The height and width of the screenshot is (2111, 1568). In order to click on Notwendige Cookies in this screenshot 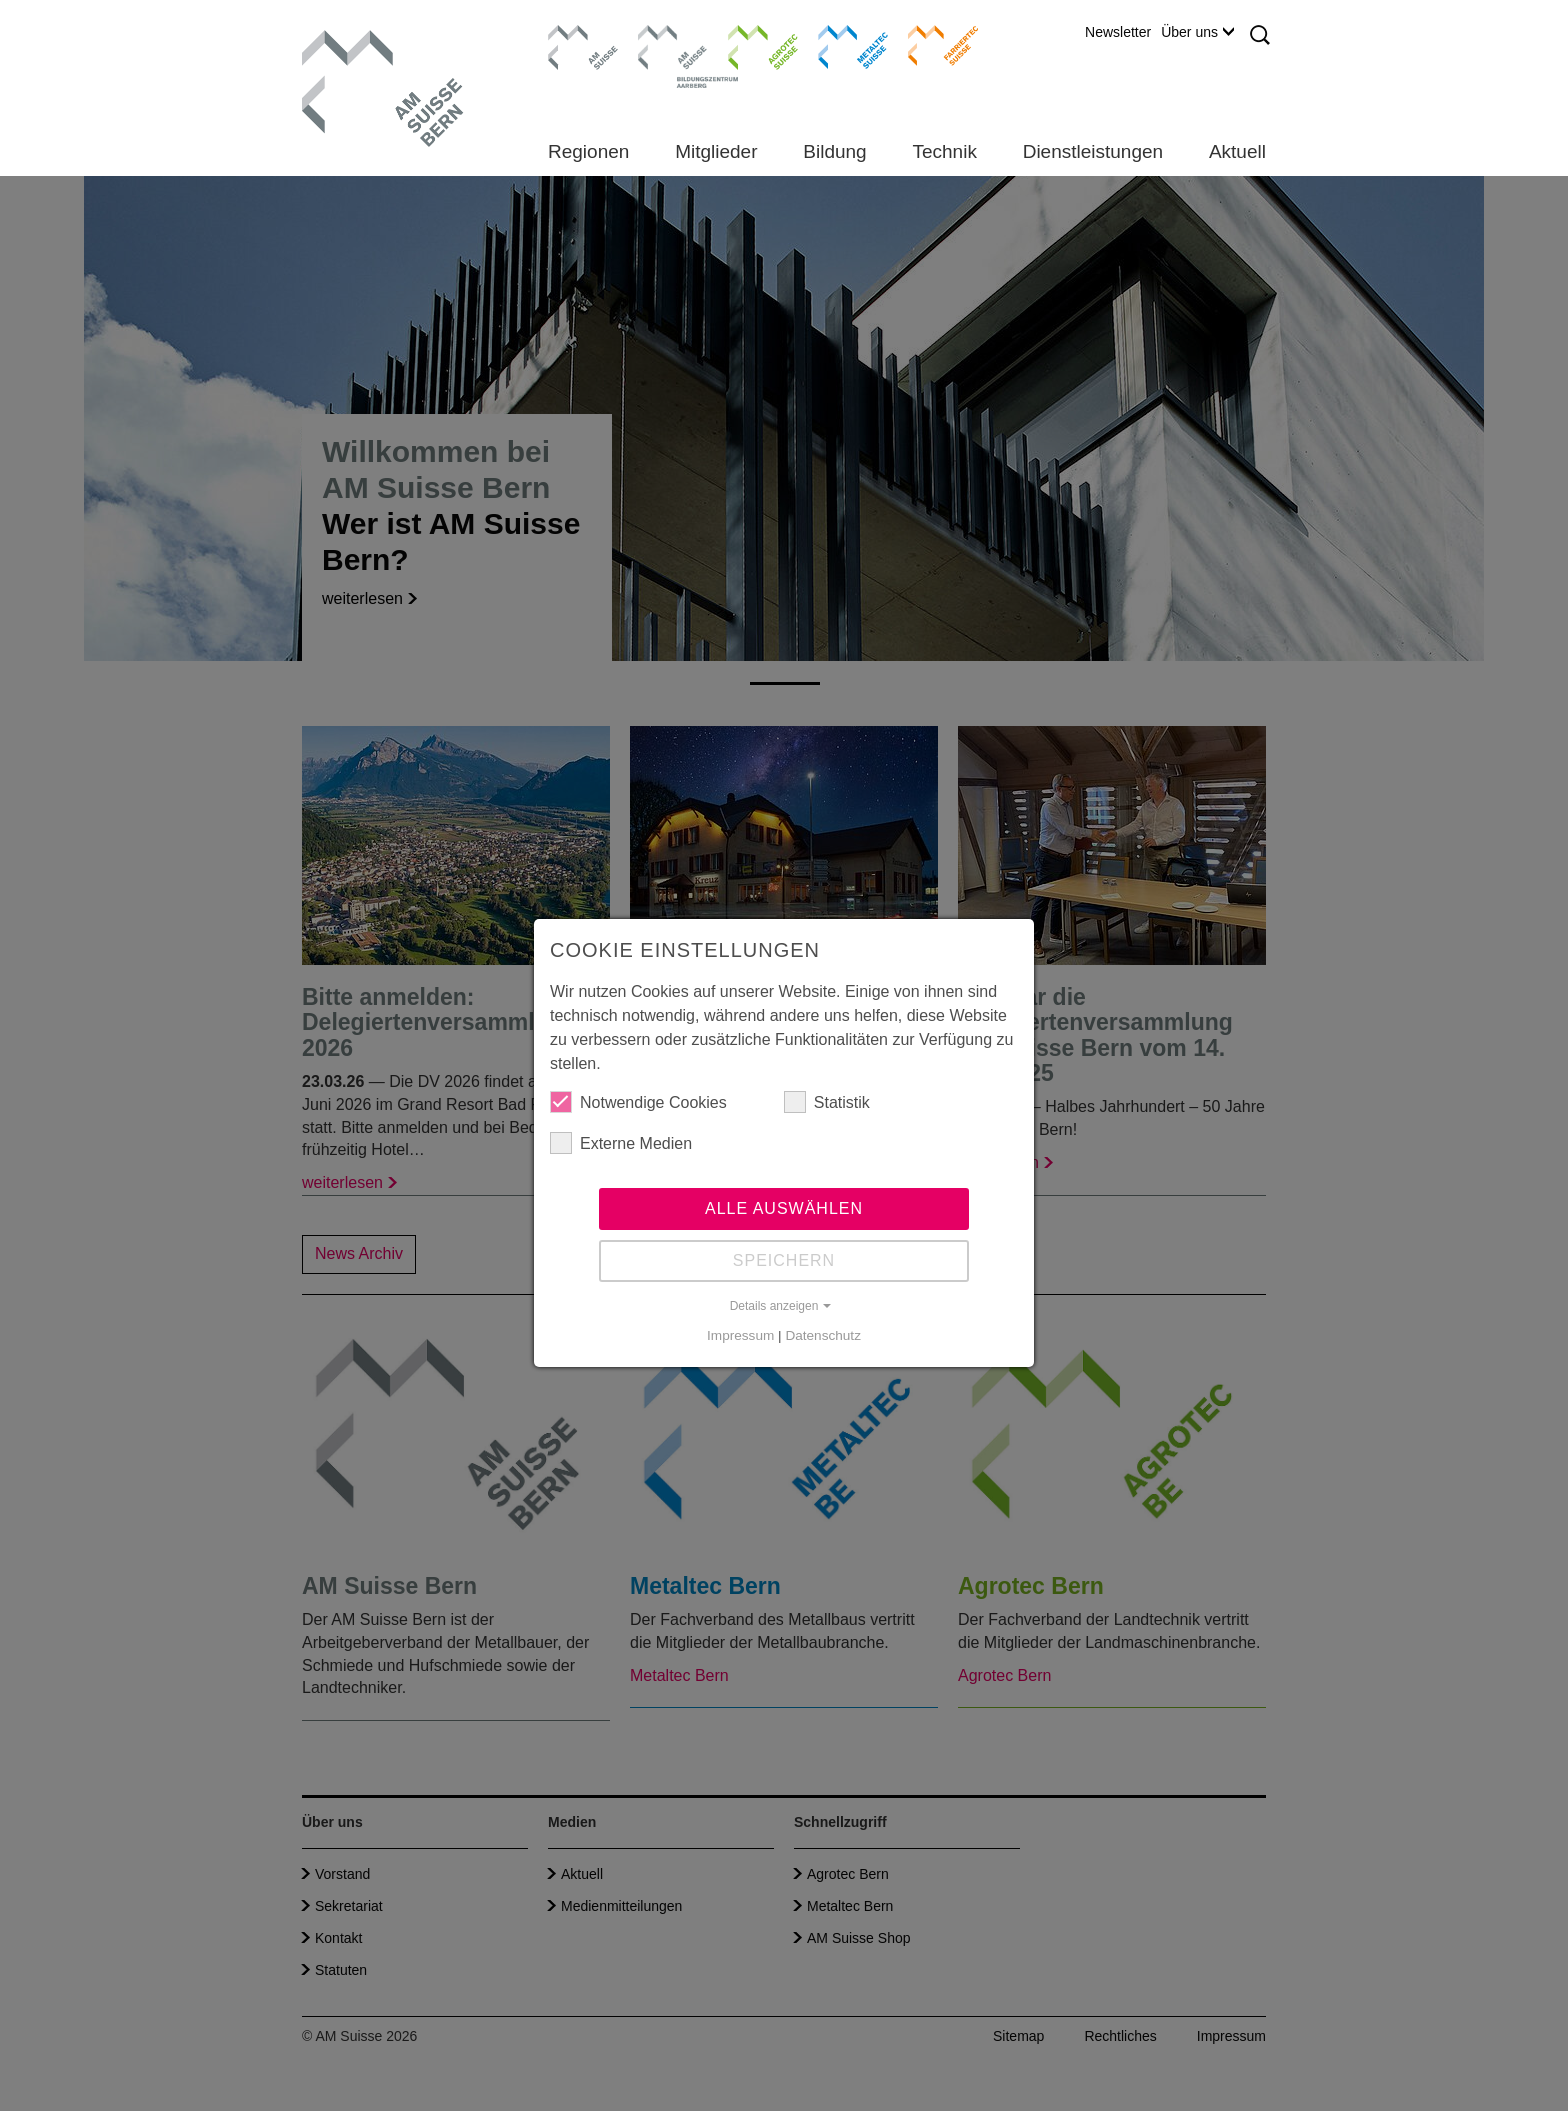, I will do `click(638, 1102)`.